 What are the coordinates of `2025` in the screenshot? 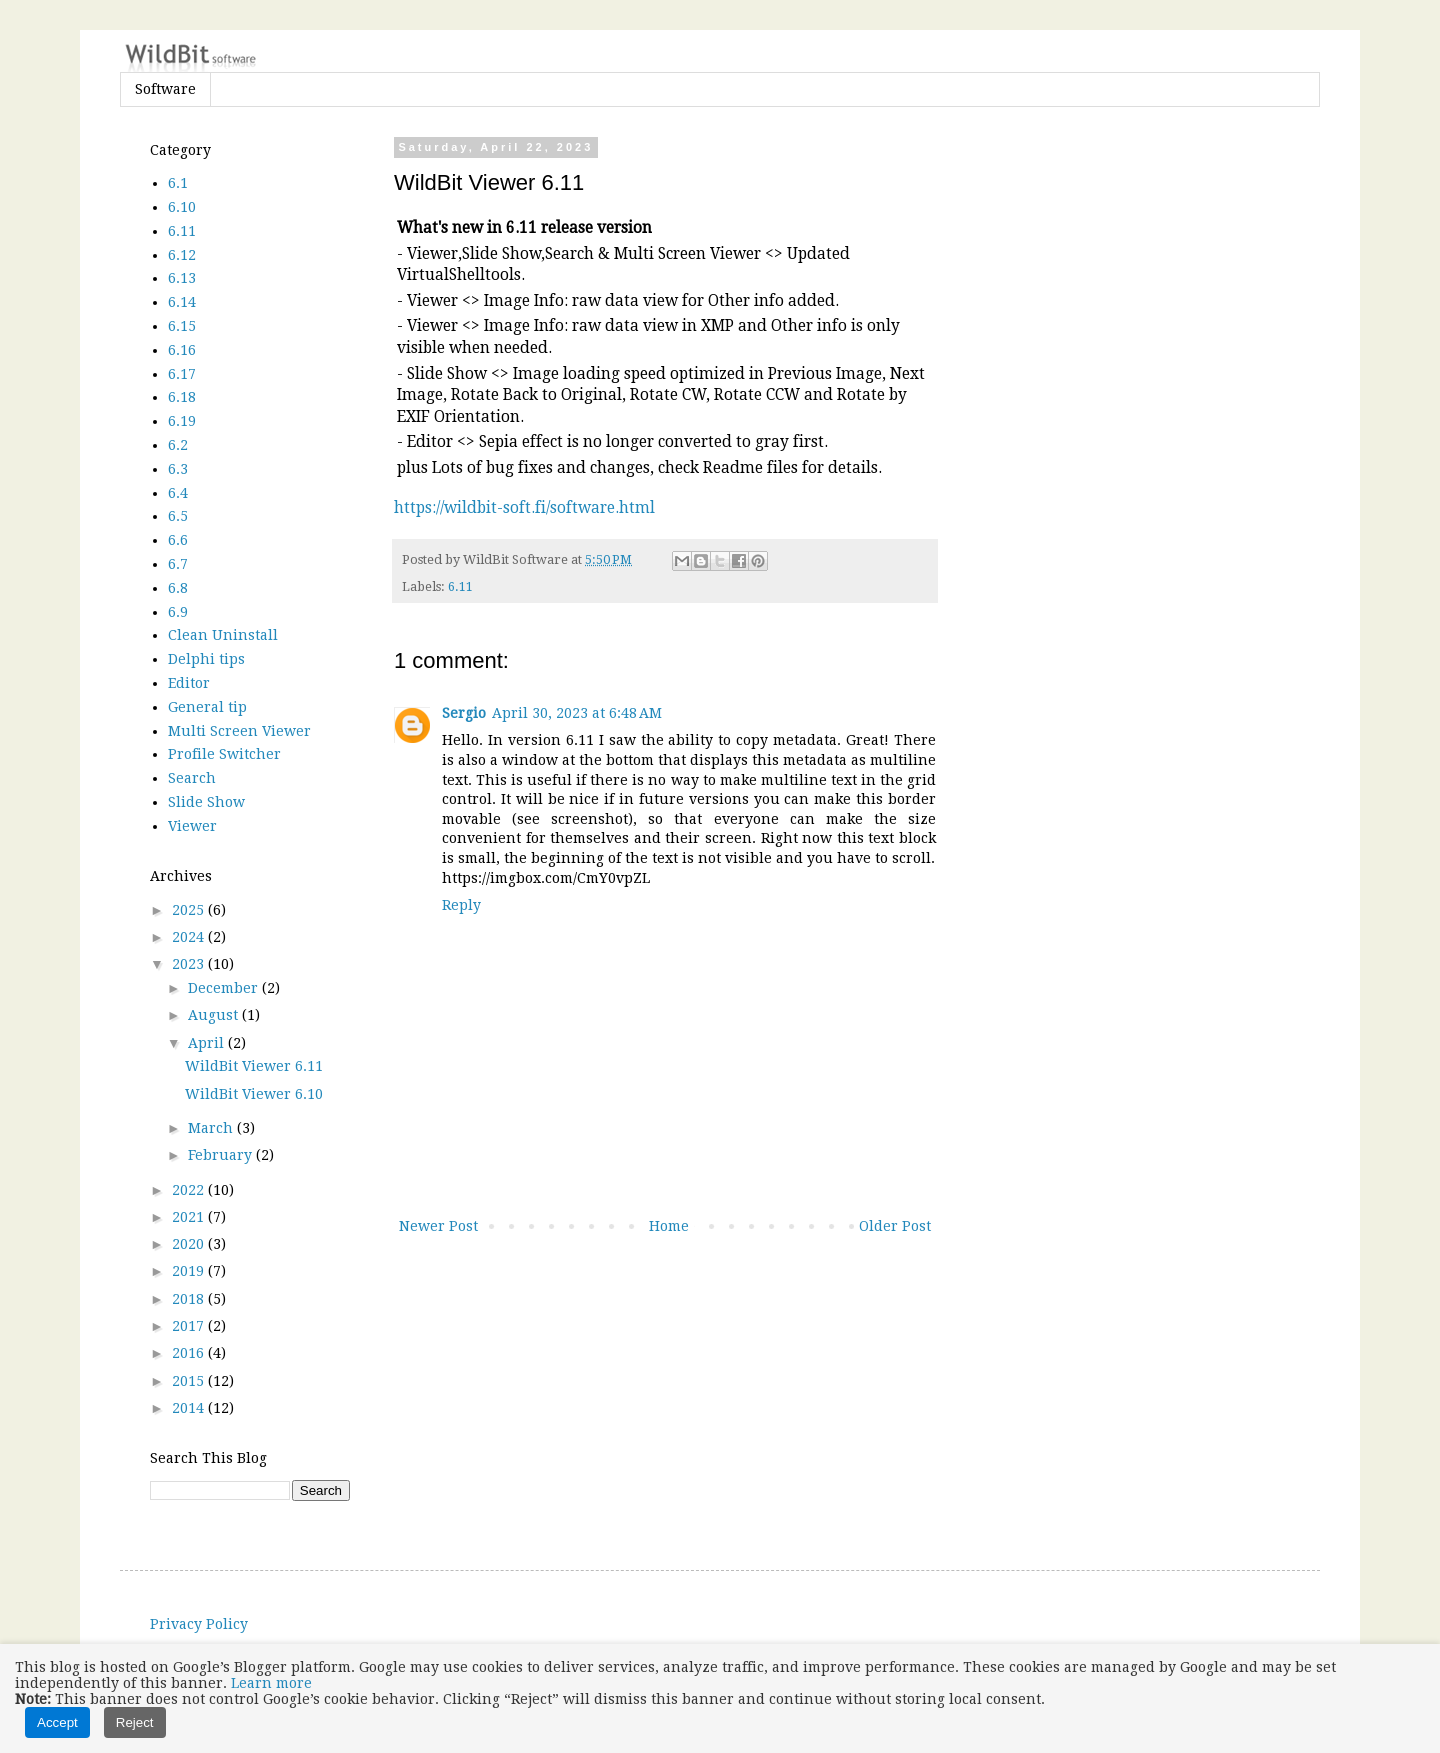 It's located at (190, 910).